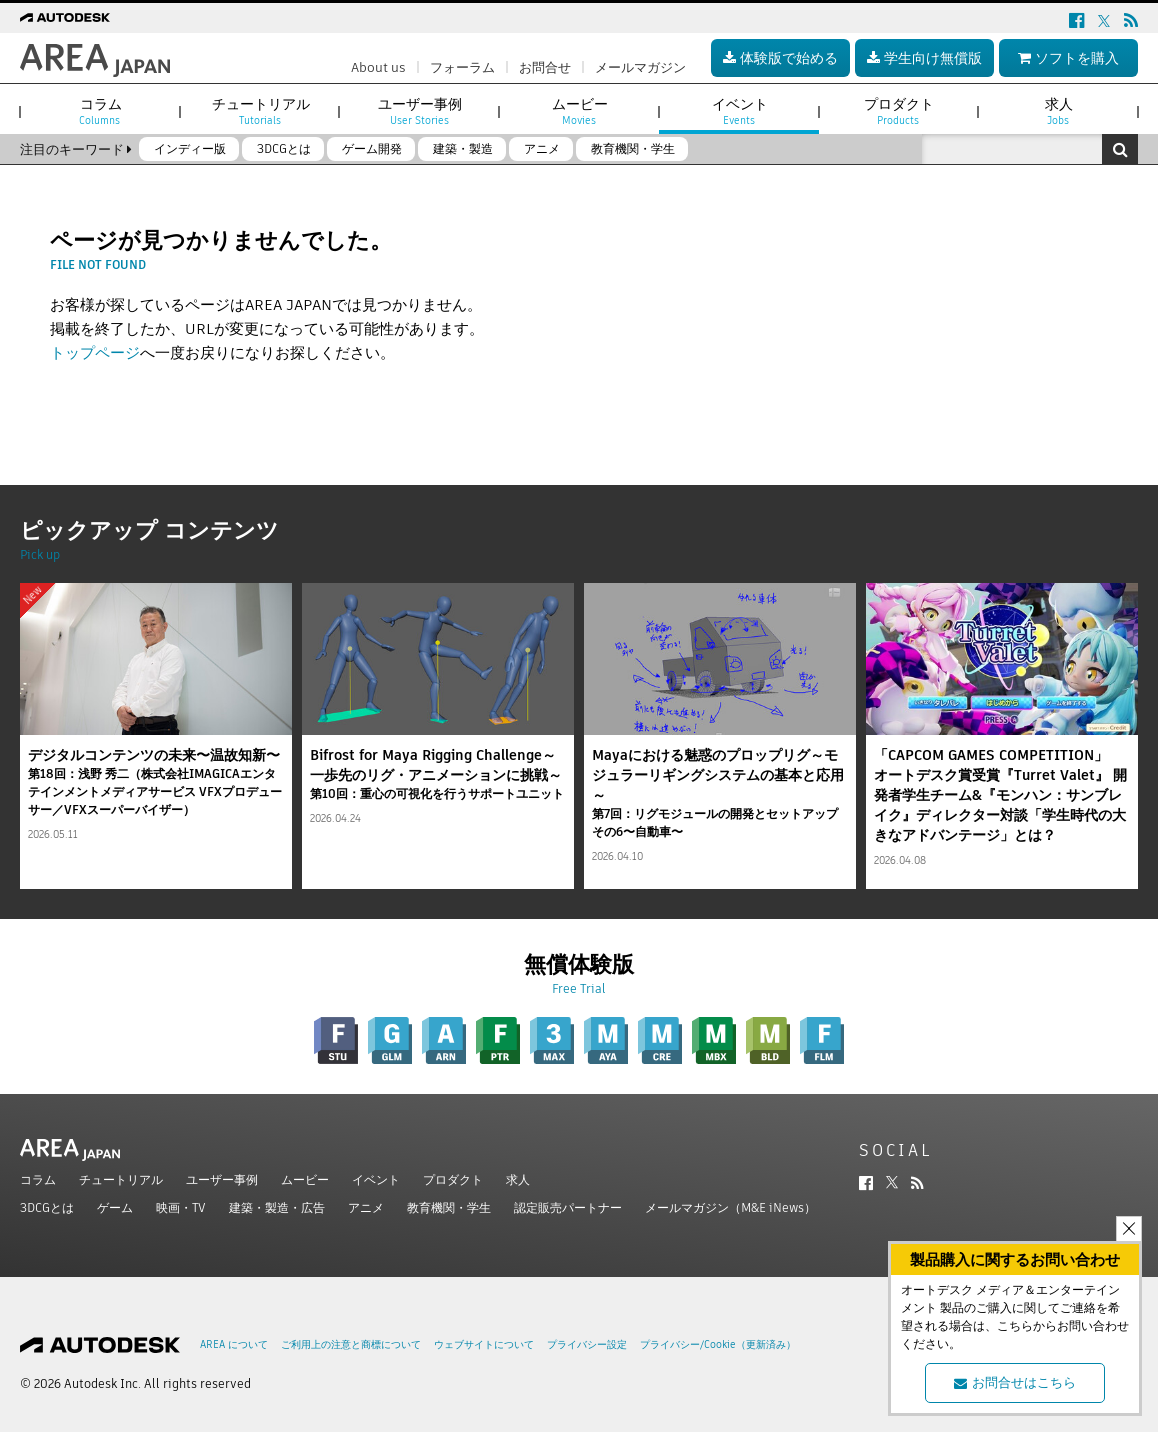 This screenshot has width=1158, height=1432. I want to click on 3DCGとは, so click(47, 1207).